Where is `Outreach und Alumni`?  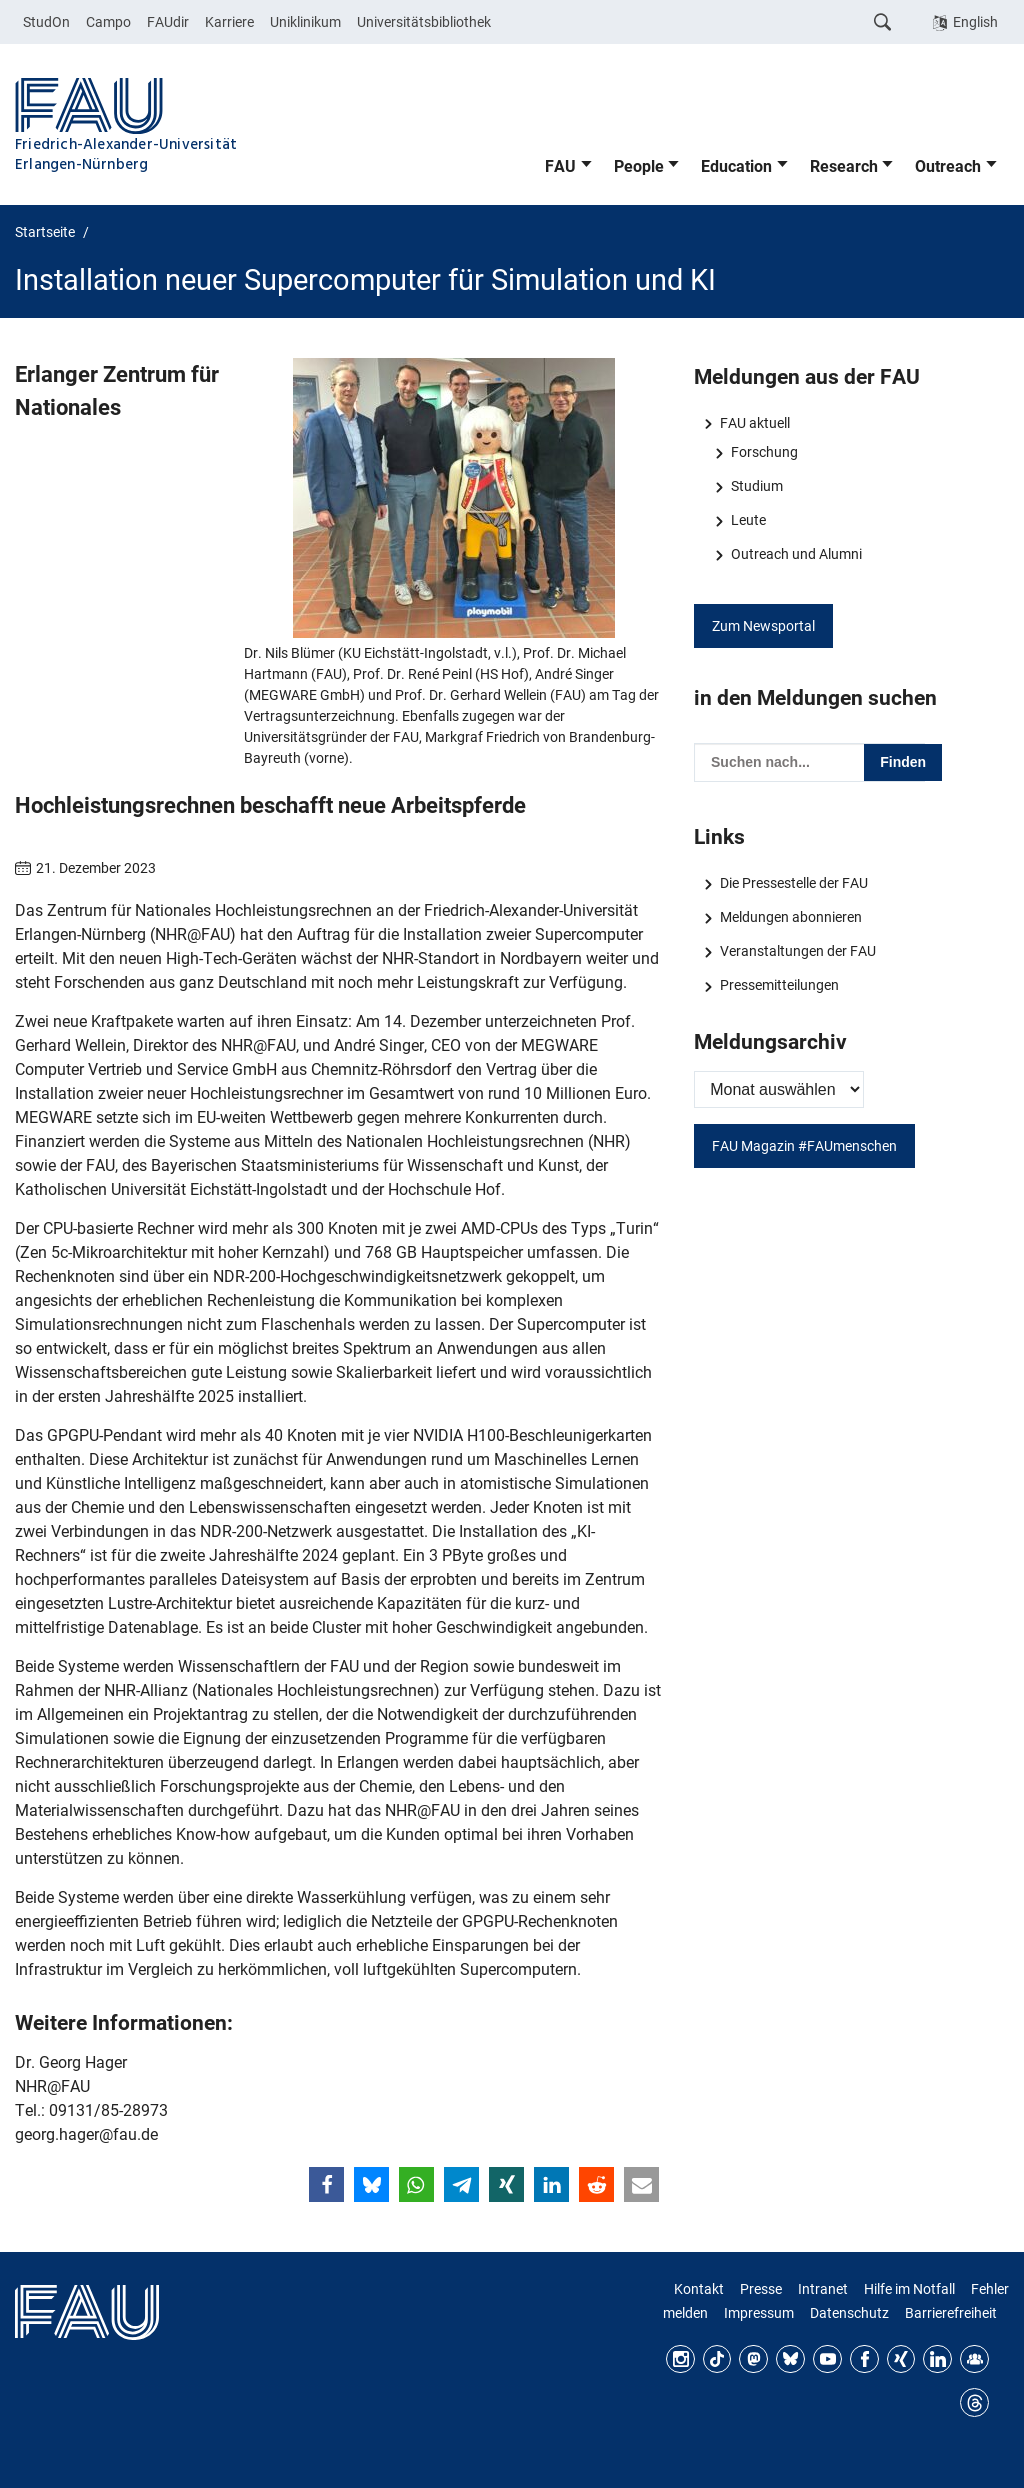 Outreach und Alumni is located at coordinates (796, 554).